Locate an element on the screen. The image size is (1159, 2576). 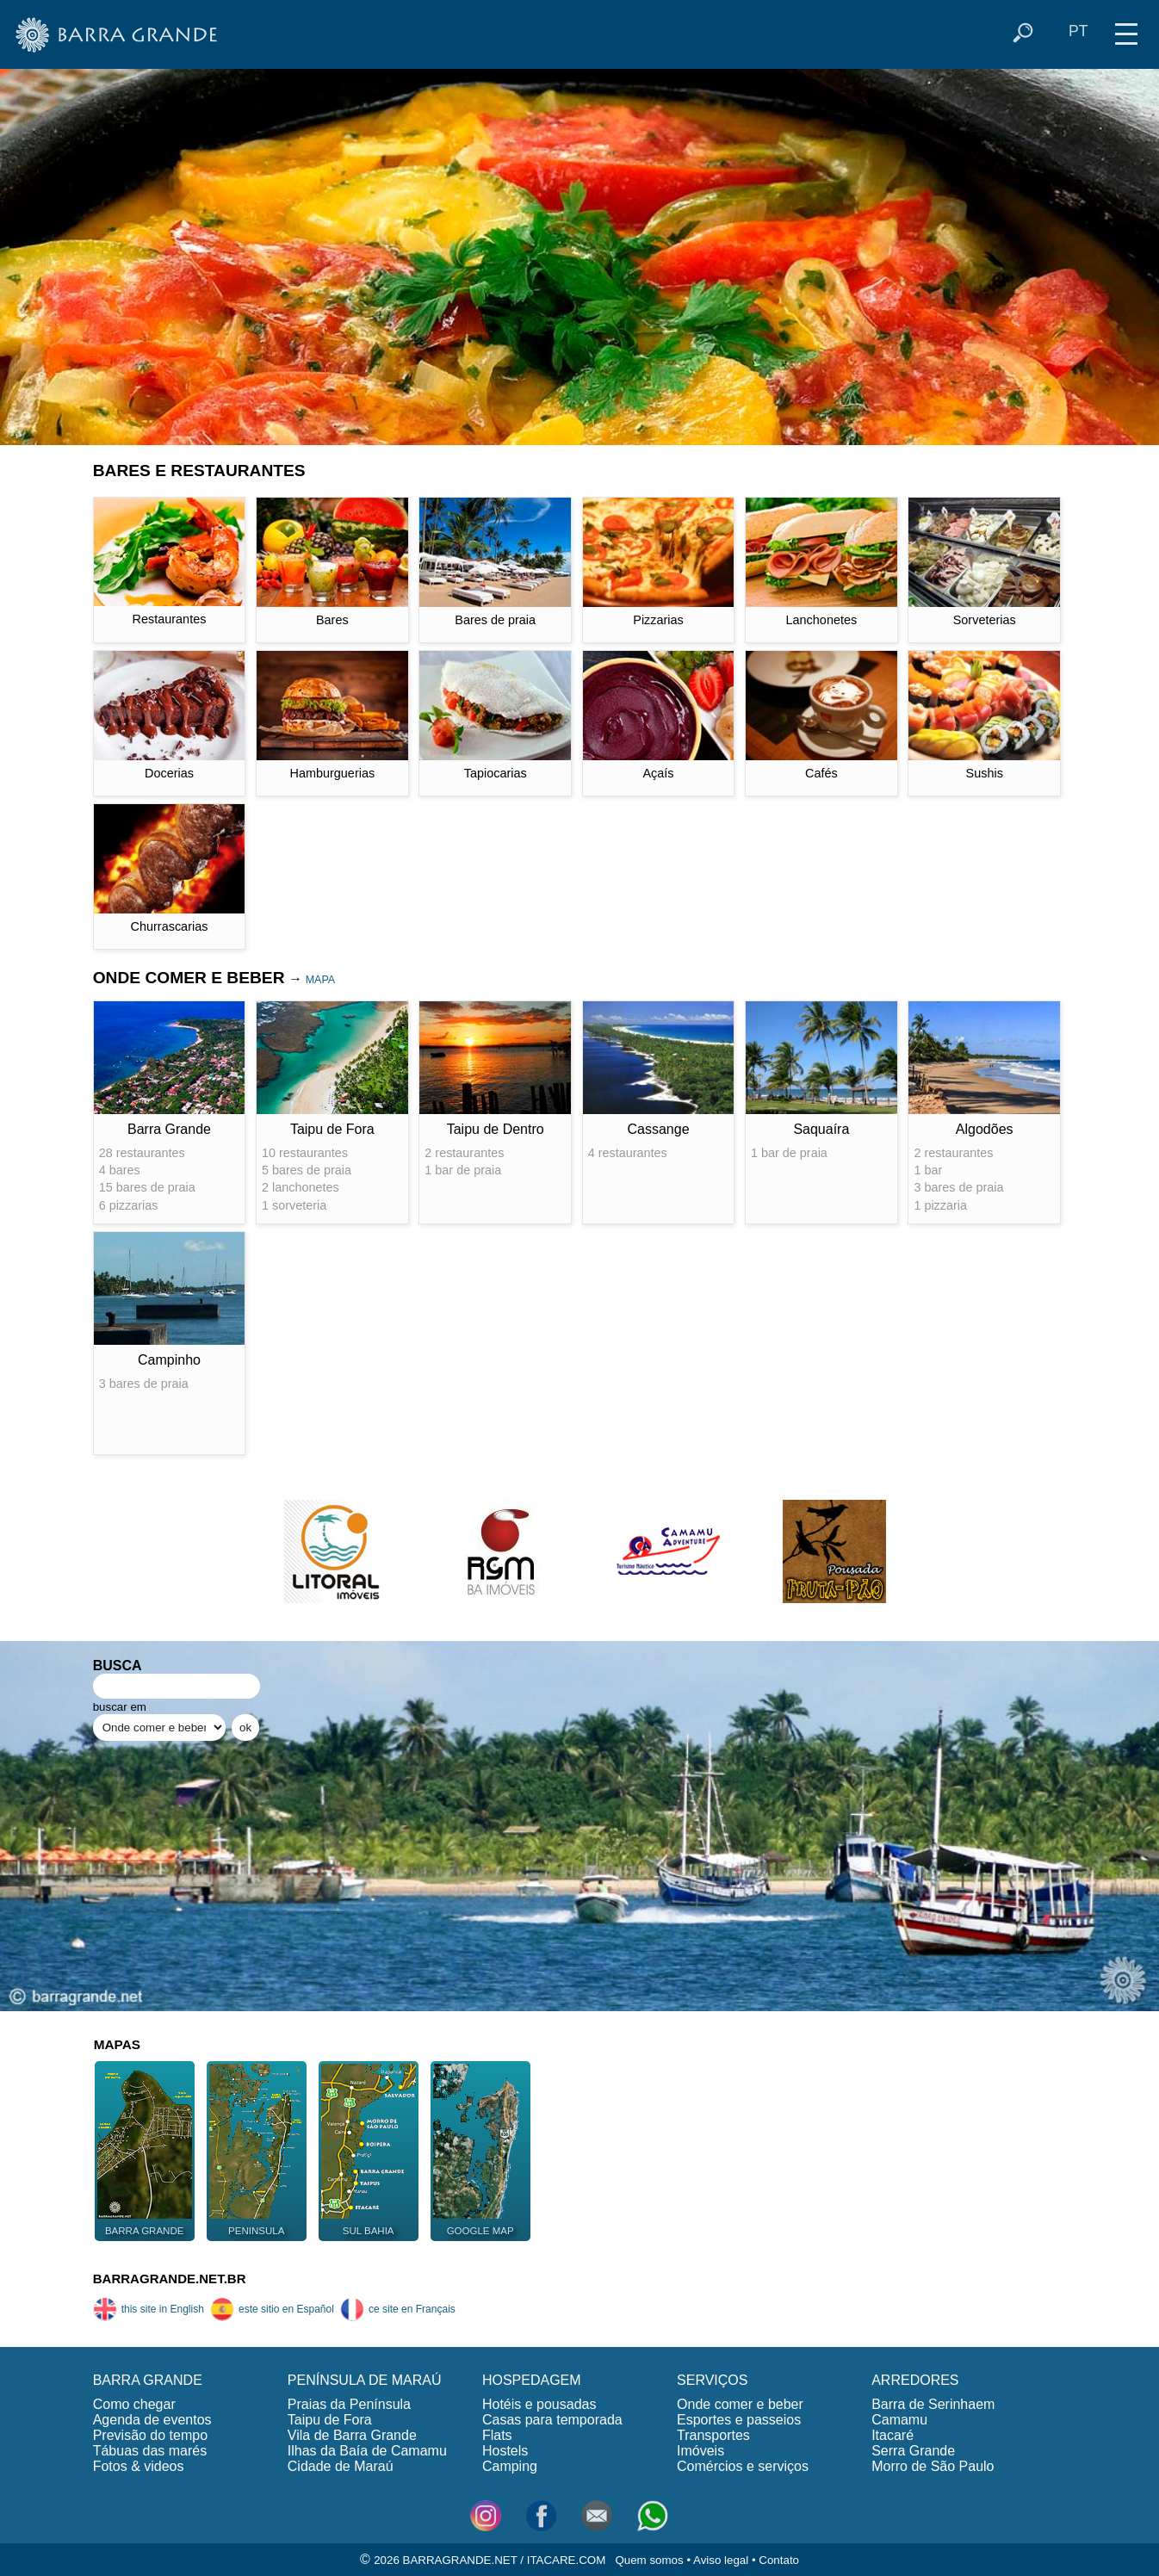
Ilhas da Baía de Camamu is located at coordinates (367, 2450).